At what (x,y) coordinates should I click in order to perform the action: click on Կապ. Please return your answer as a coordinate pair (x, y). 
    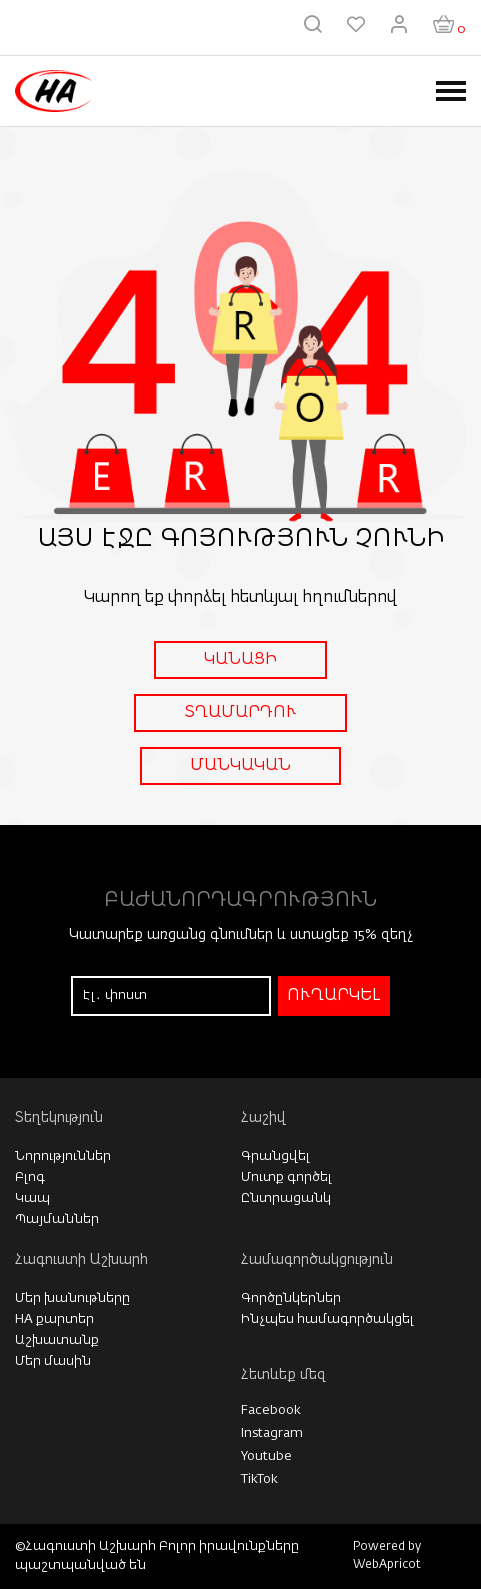
    Looking at the image, I should click on (32, 1198).